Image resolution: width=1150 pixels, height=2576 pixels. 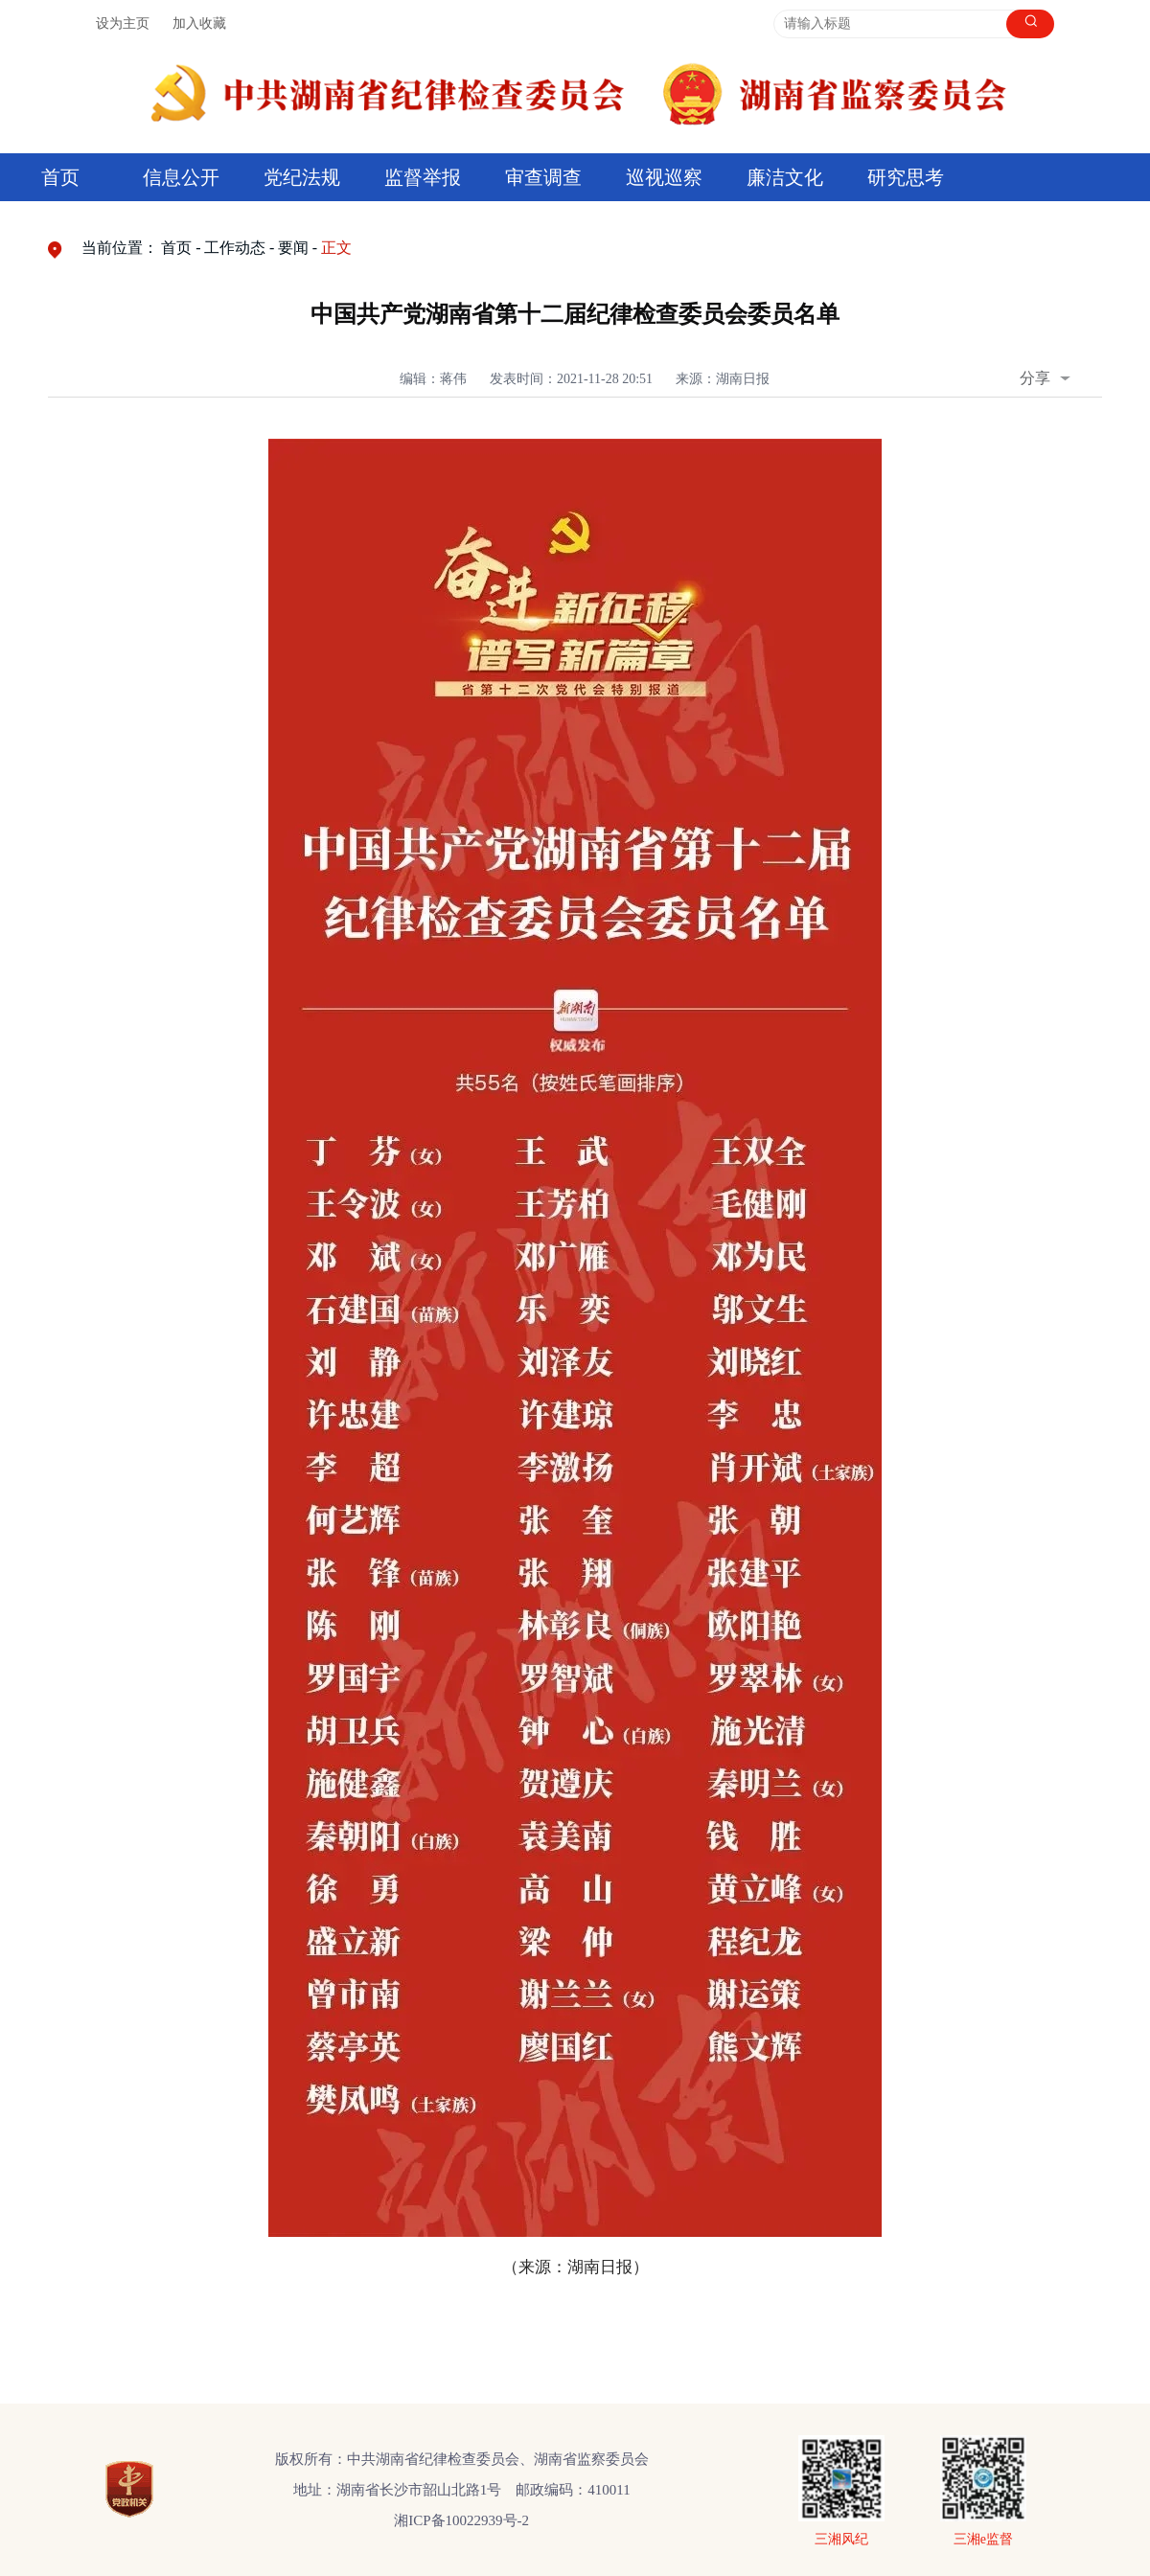 What do you see at coordinates (123, 23) in the screenshot?
I see `设为主页` at bounding box center [123, 23].